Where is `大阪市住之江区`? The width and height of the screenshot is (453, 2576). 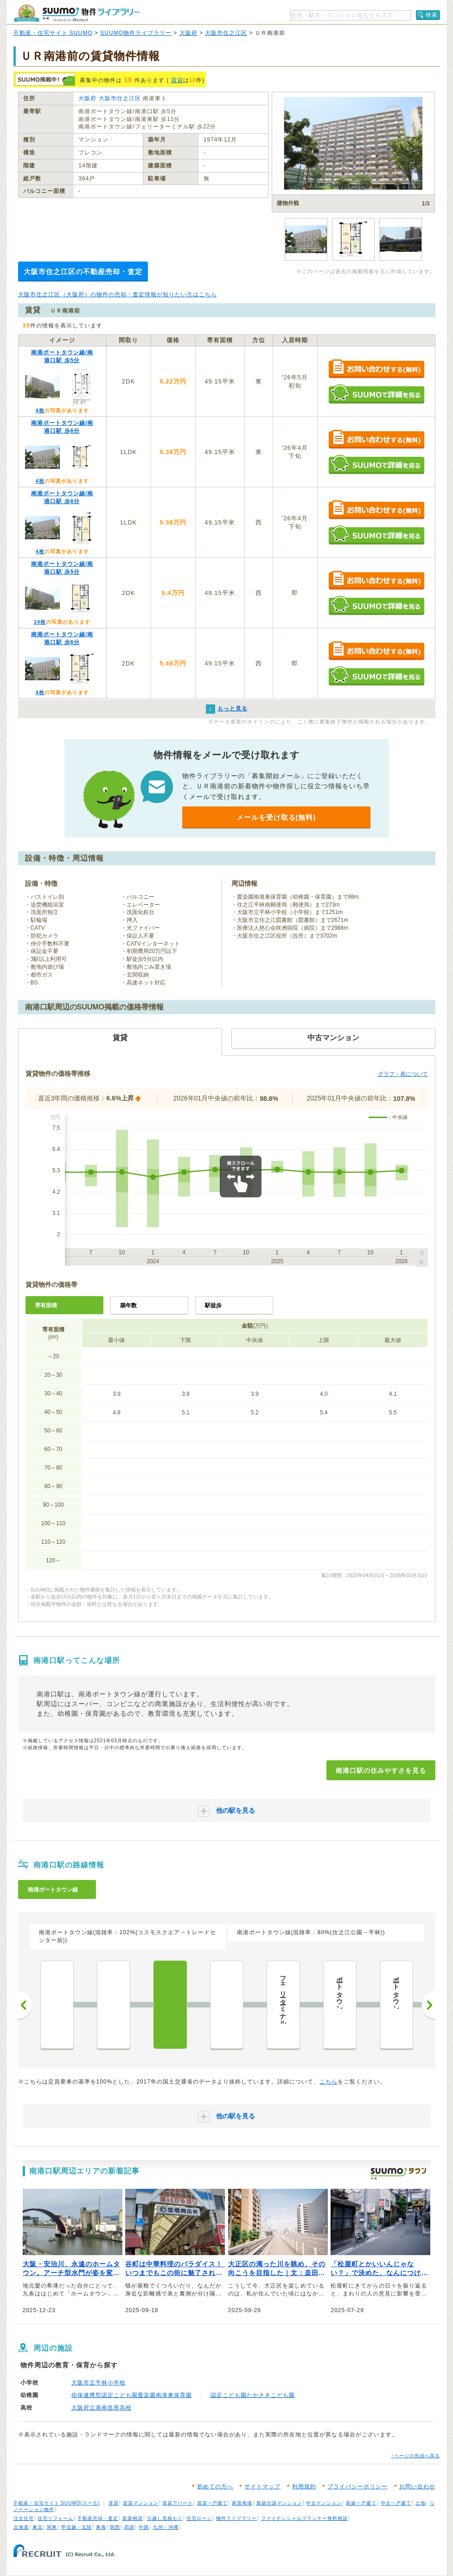
大阪市住之江区 is located at coordinates (226, 33).